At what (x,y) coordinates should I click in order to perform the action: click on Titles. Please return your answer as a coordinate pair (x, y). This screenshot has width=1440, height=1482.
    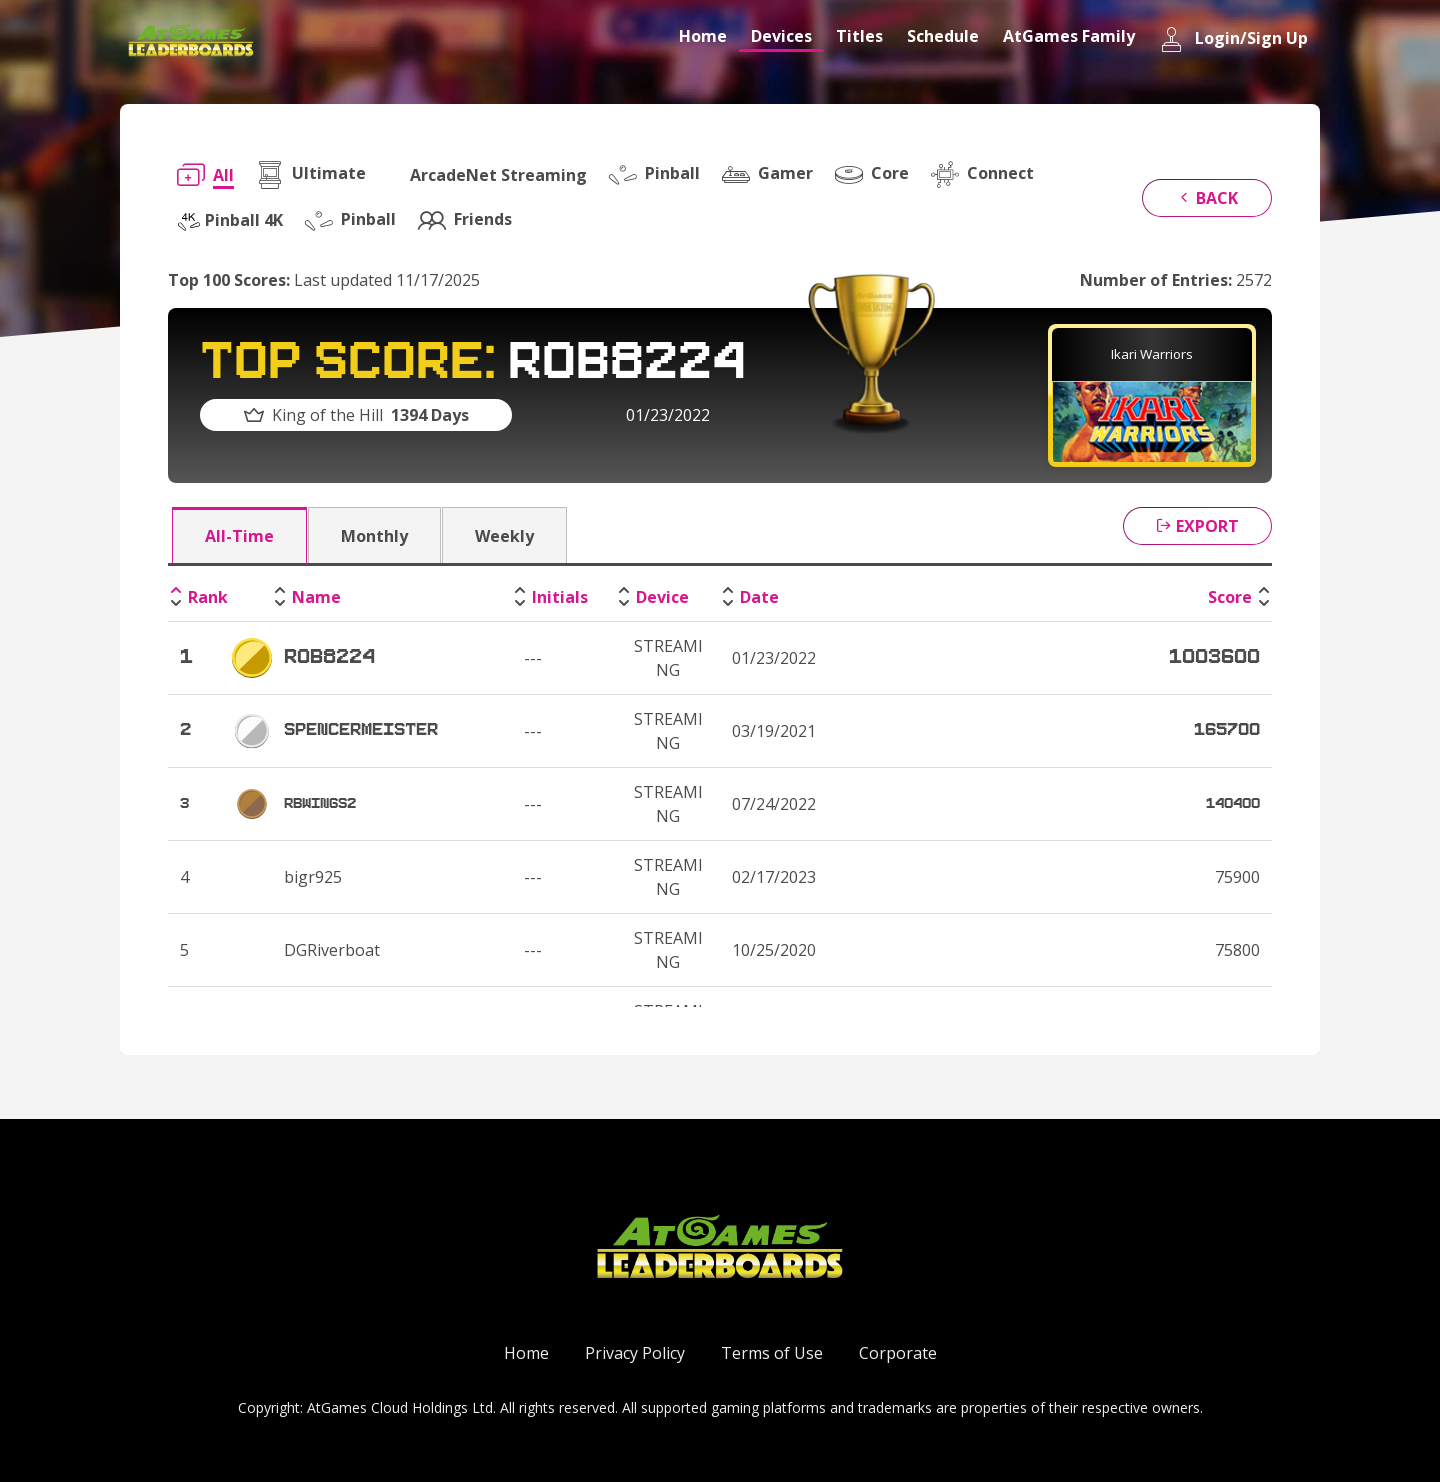
    Looking at the image, I should click on (859, 36).